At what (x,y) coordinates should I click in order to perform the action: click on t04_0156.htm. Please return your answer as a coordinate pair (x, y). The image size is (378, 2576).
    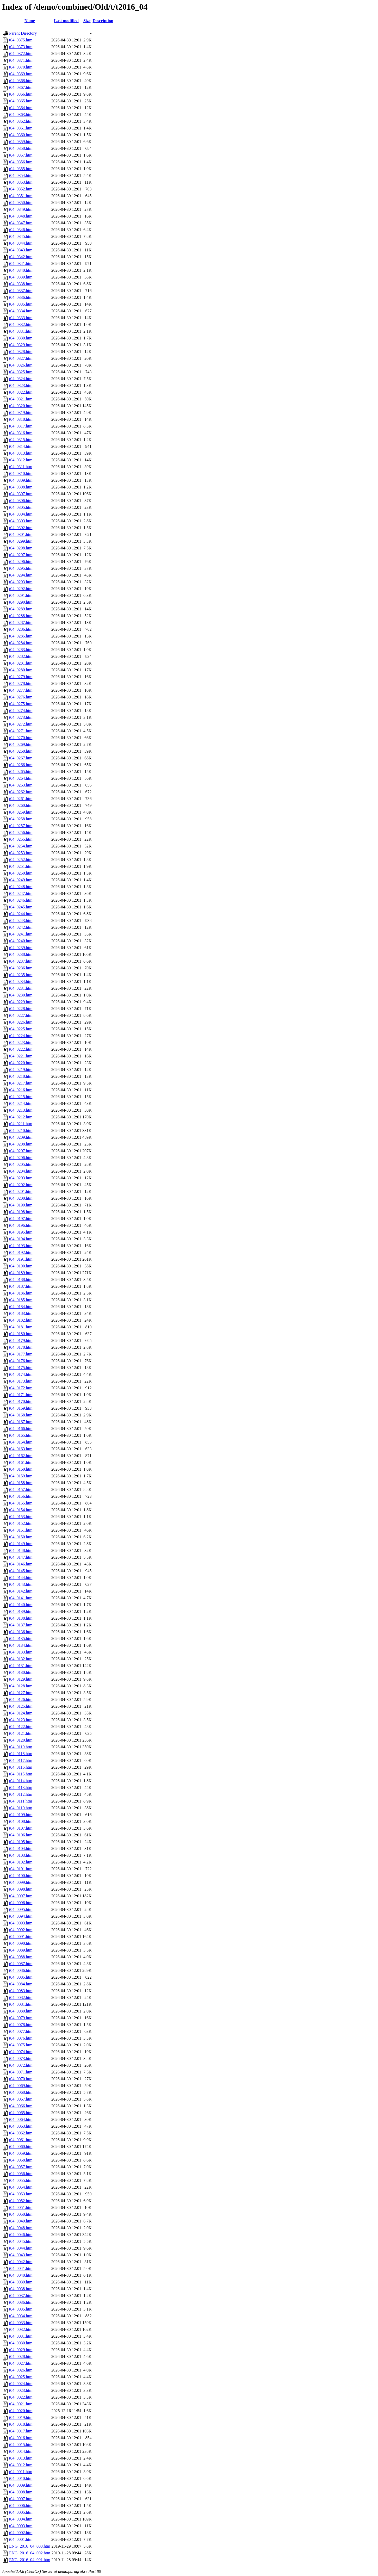
    Looking at the image, I should click on (20, 1496).